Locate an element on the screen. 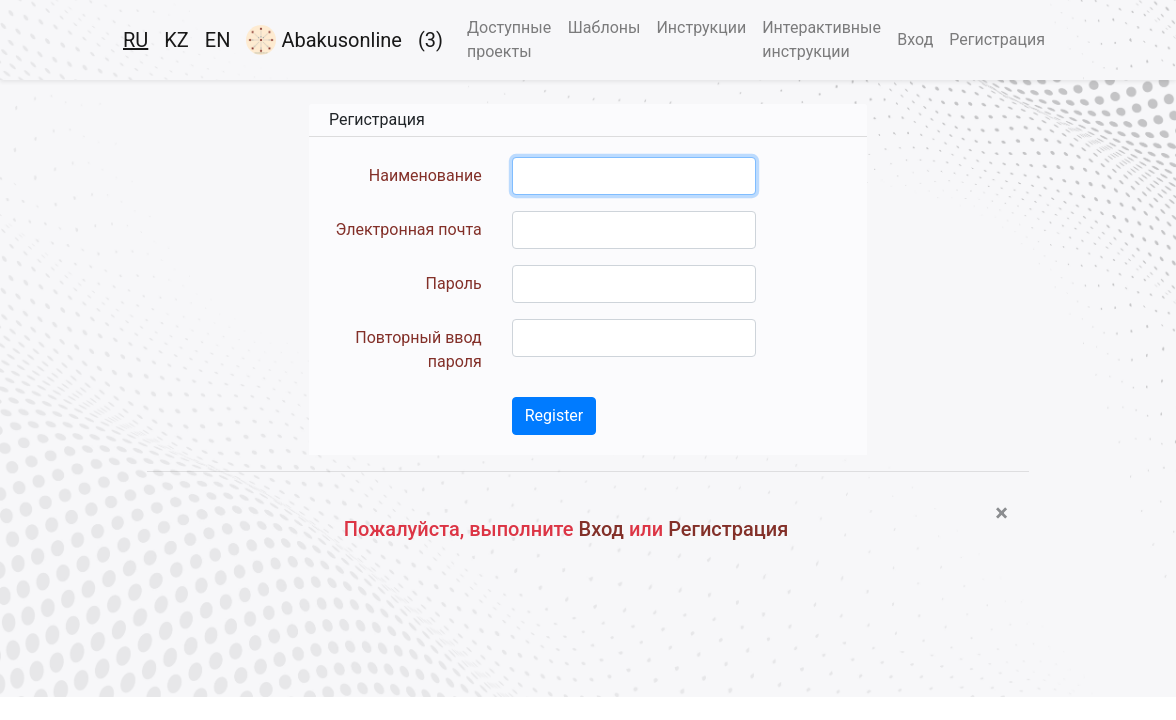 This screenshot has width=1176, height=720. Инструкции is located at coordinates (701, 27).